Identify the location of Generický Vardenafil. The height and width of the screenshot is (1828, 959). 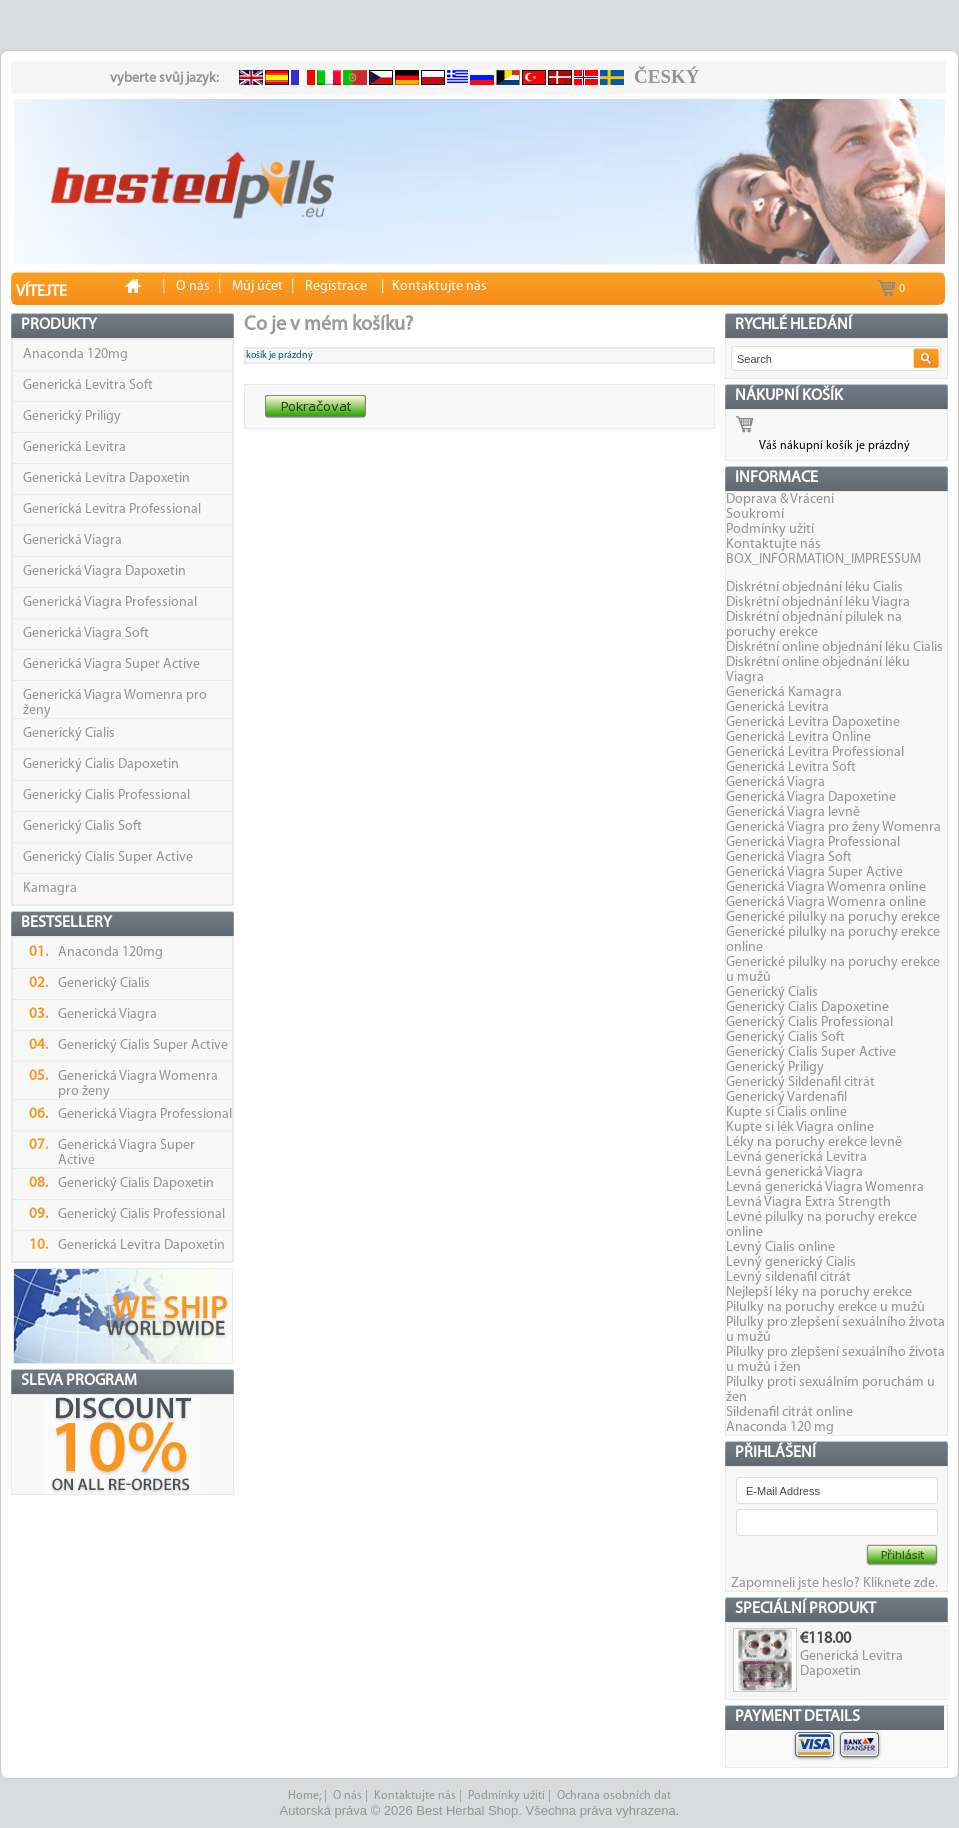
(786, 1097).